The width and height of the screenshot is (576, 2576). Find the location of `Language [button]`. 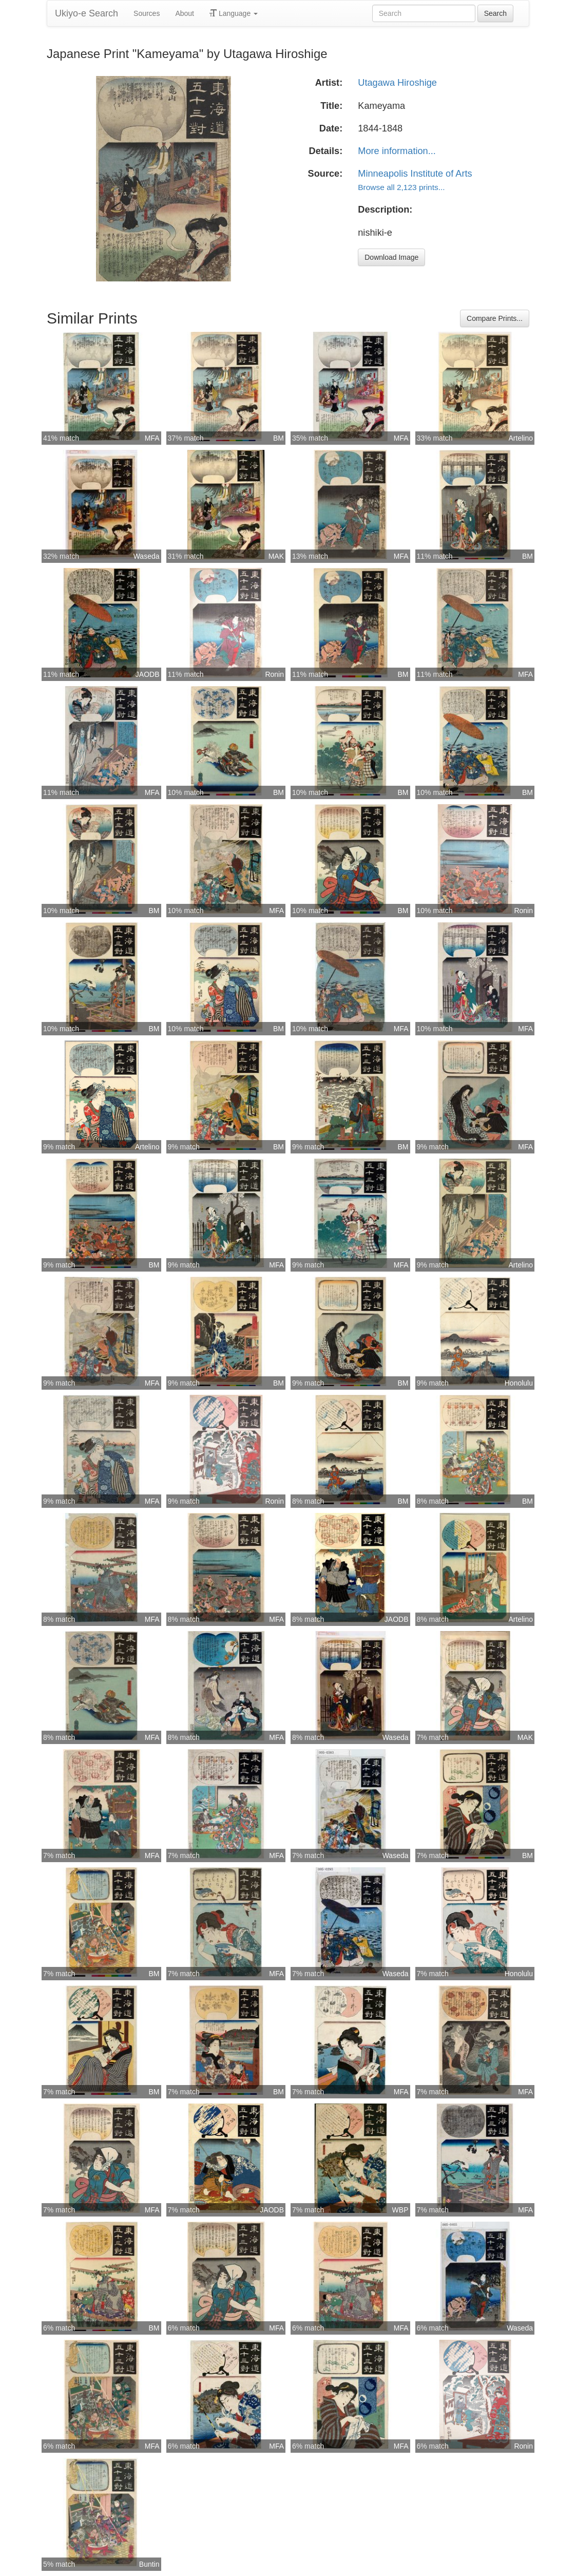

Language [button] is located at coordinates (233, 13).